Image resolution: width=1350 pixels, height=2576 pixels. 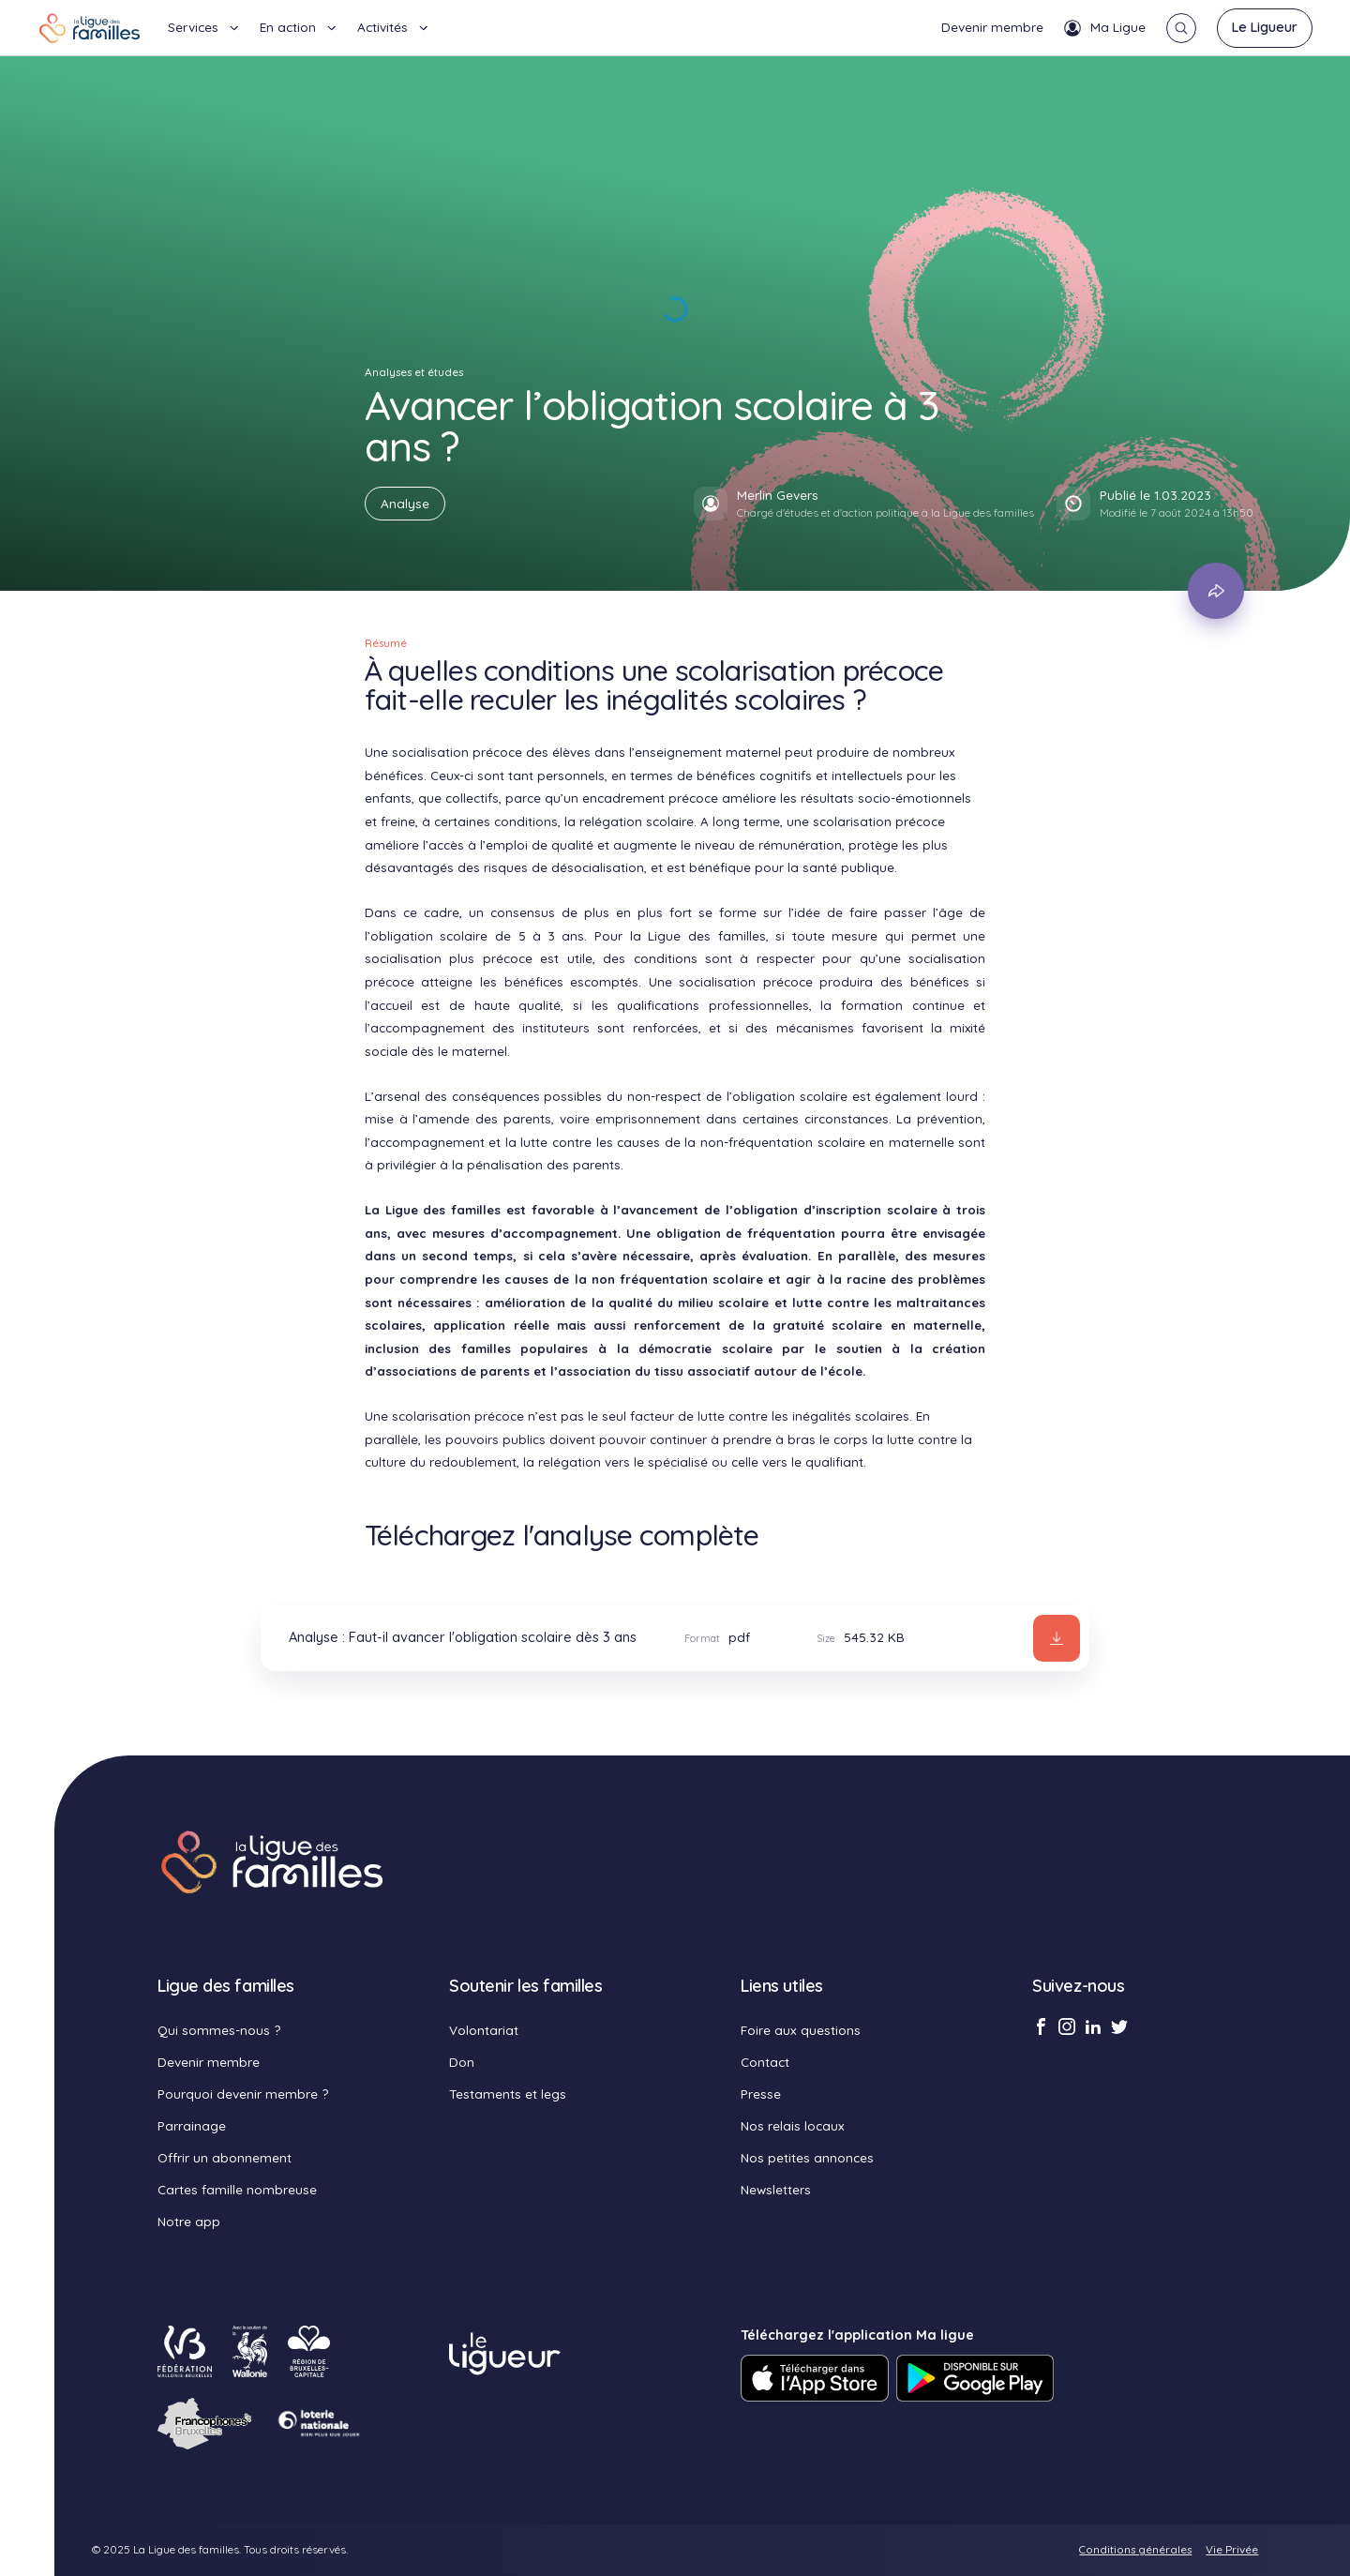 What do you see at coordinates (801, 2030) in the screenshot?
I see `Foire aux questions` at bounding box center [801, 2030].